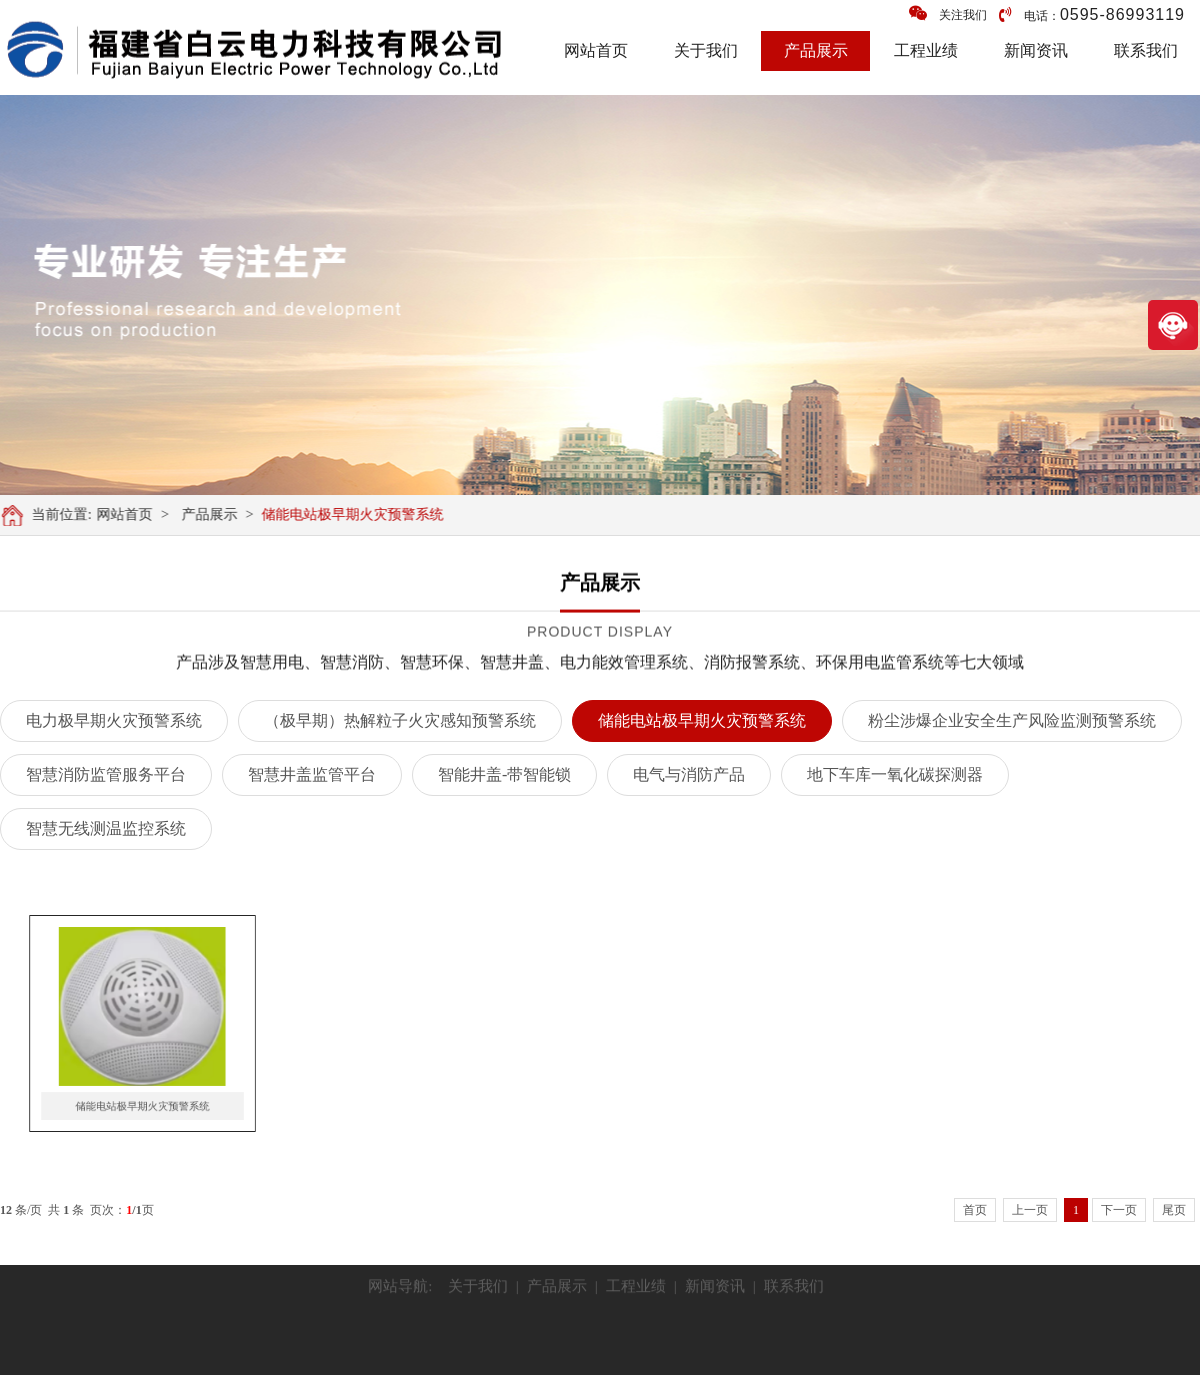  Describe the element at coordinates (1012, 720) in the screenshot. I see `粉尘涉爆企业安全生产风险监测预警系统` at that location.